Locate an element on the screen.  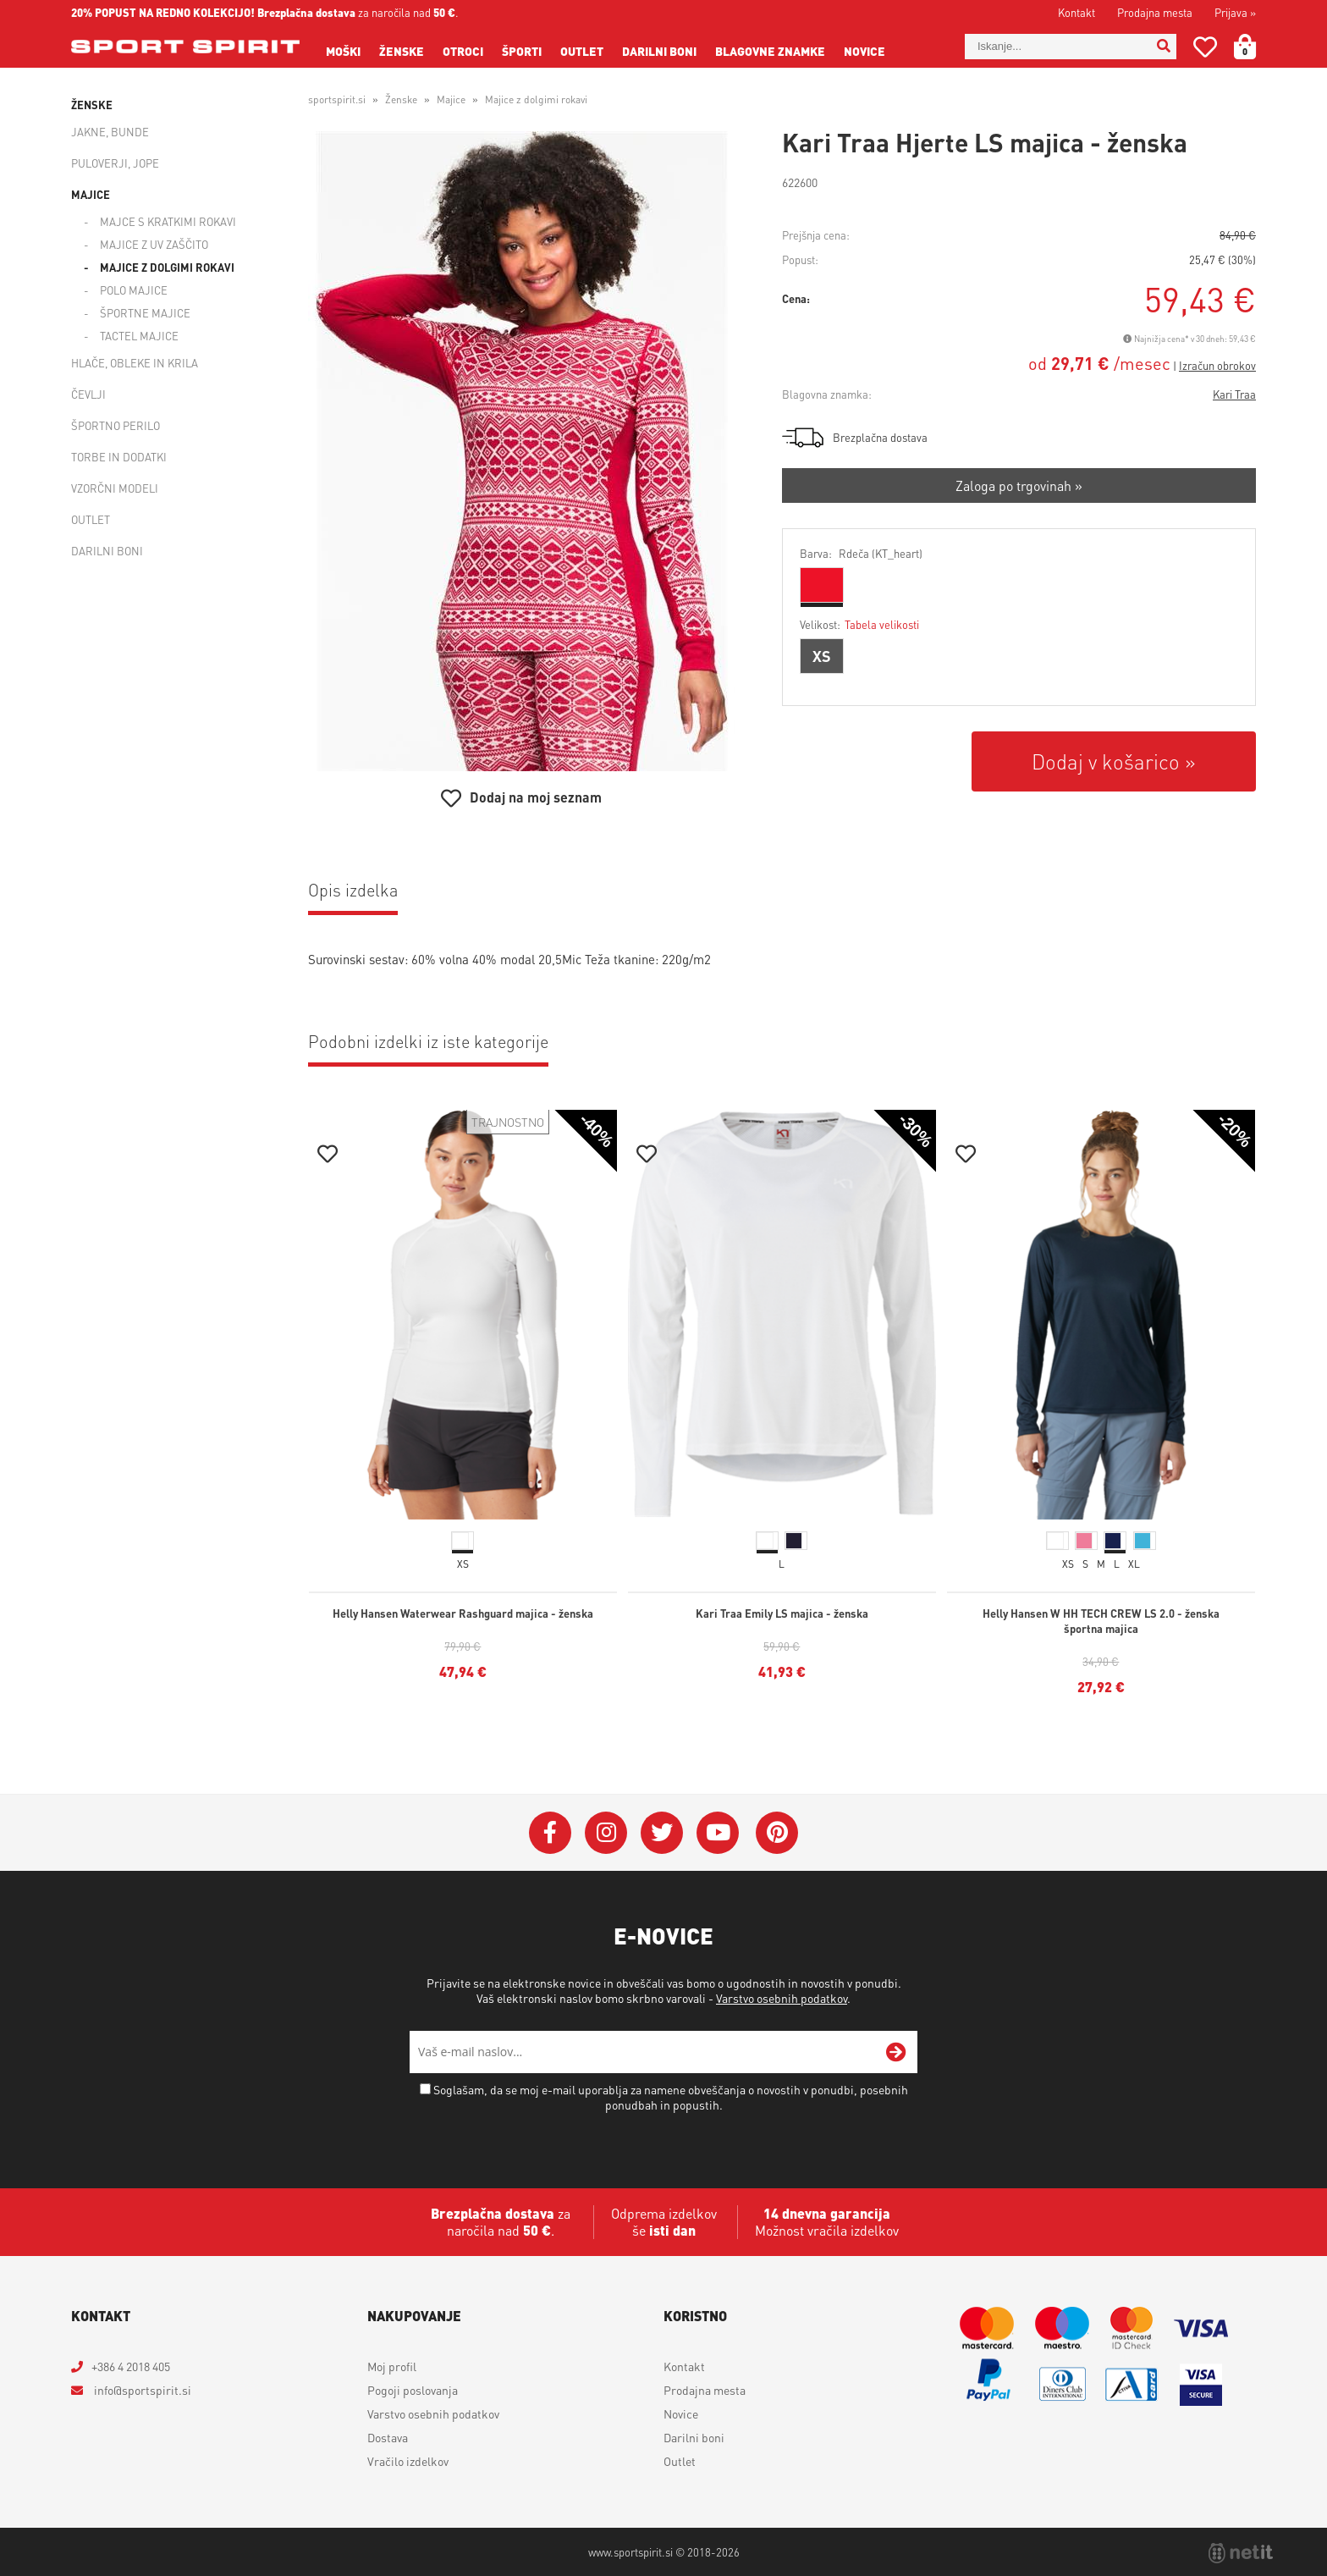
[Facebook] is located at coordinates (550, 1833).